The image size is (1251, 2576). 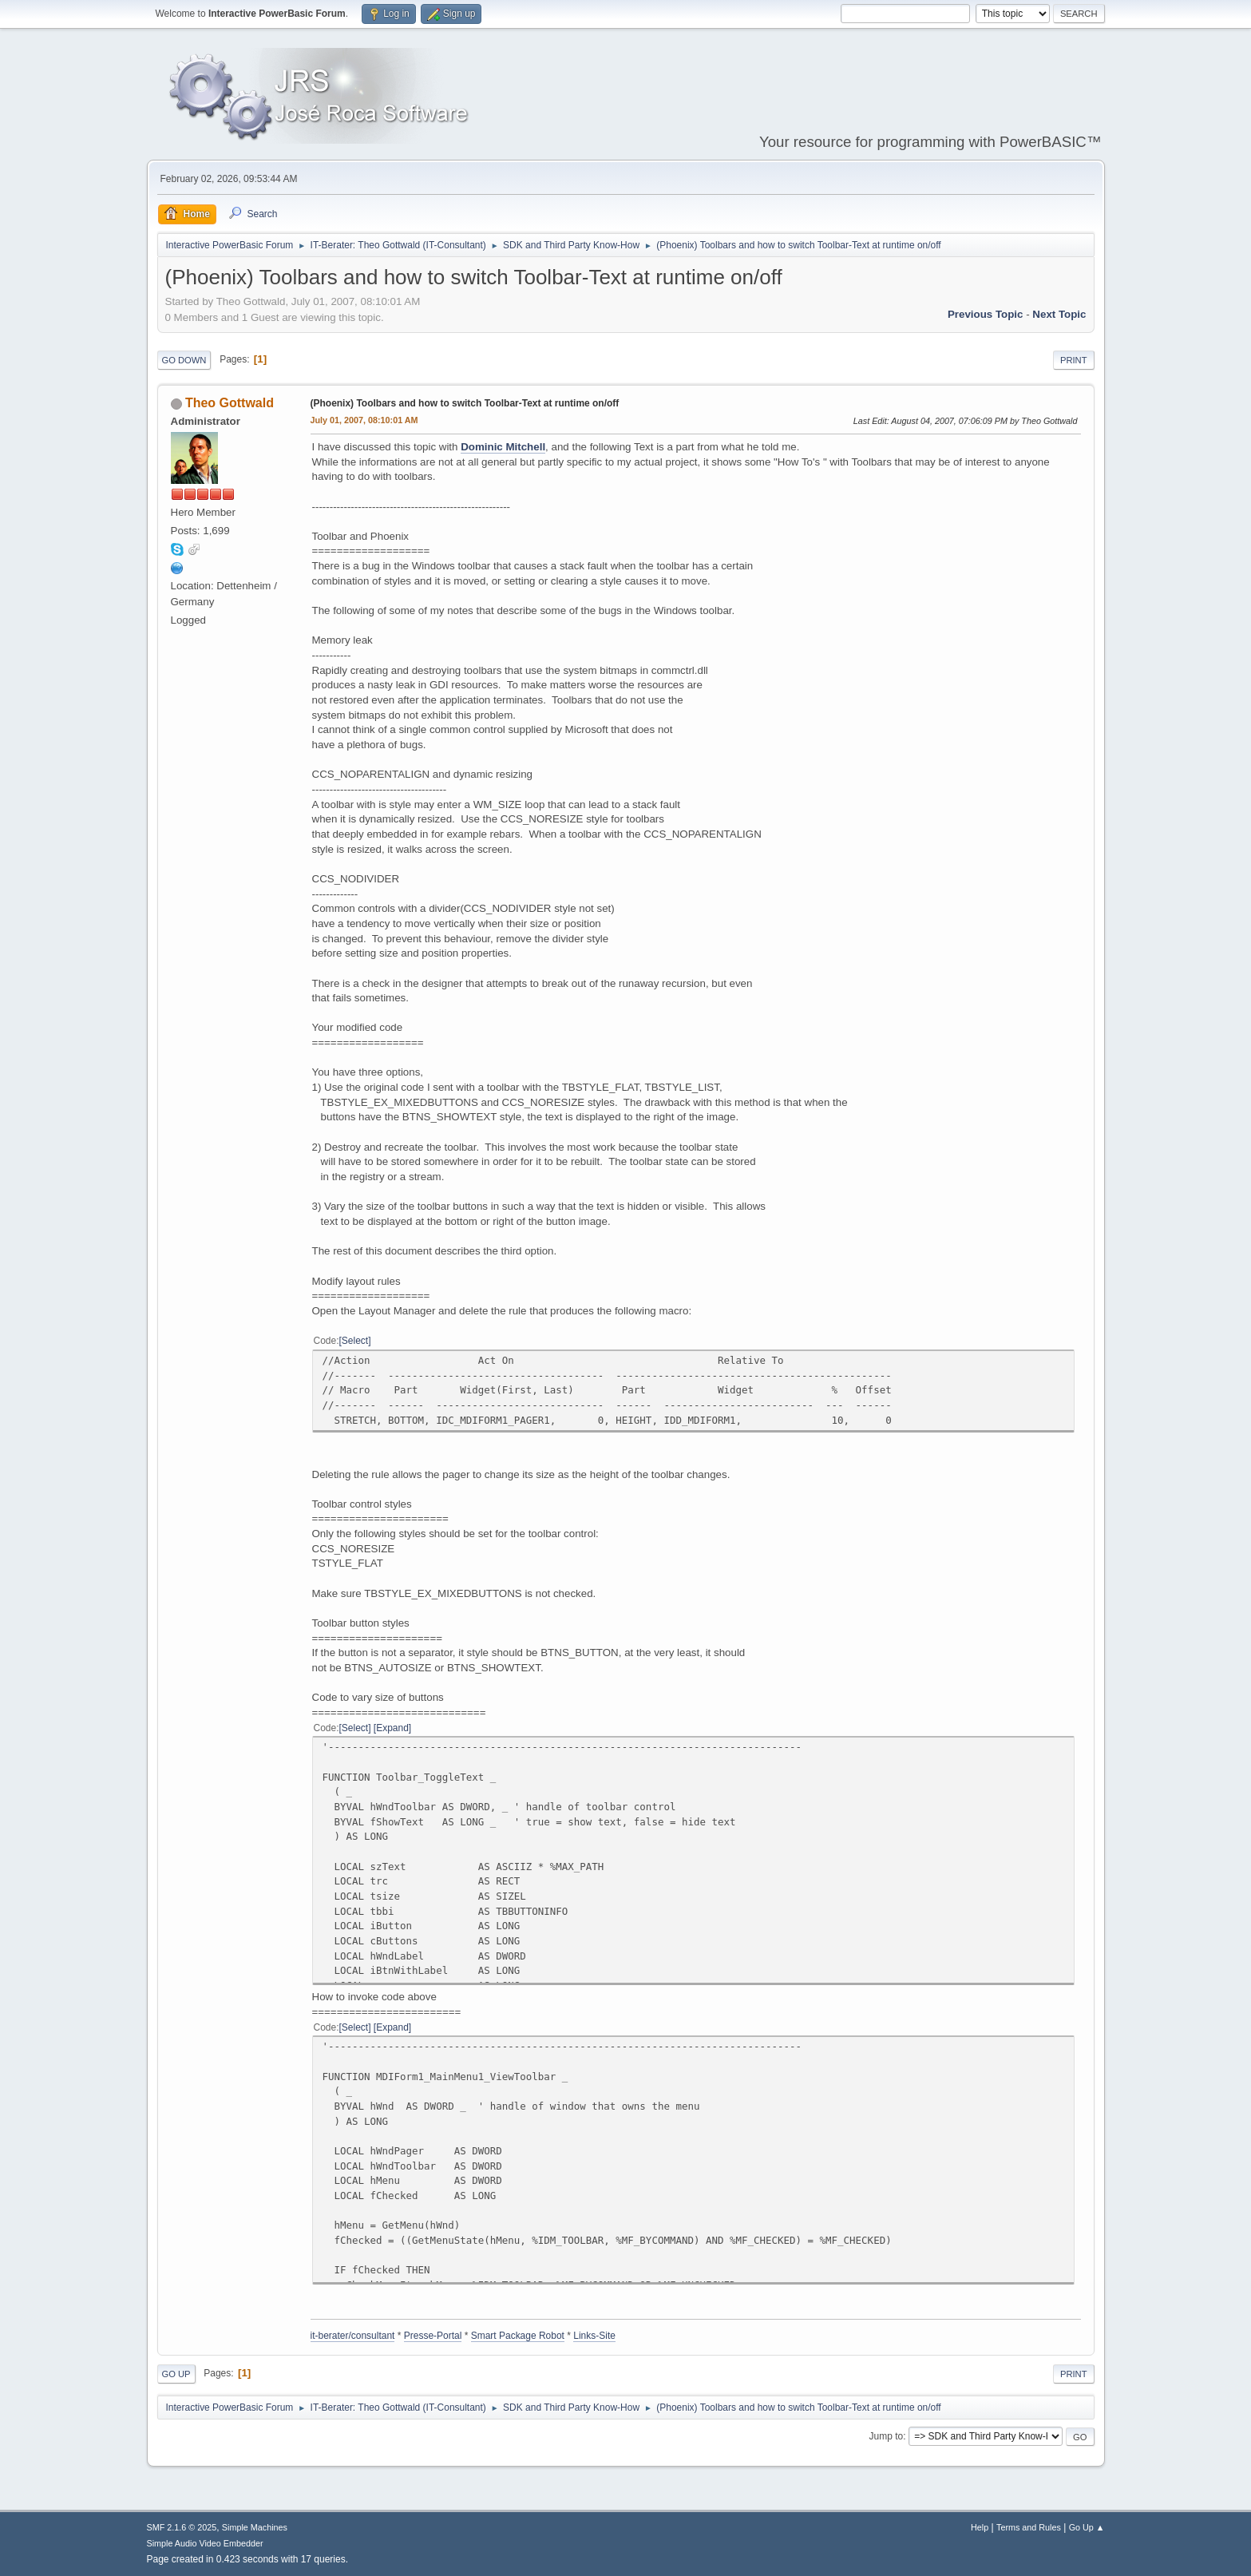 I want to click on (Phoenix) Toolbars and how to switch Toolbar-Text at runtime on/off, so click(x=465, y=403).